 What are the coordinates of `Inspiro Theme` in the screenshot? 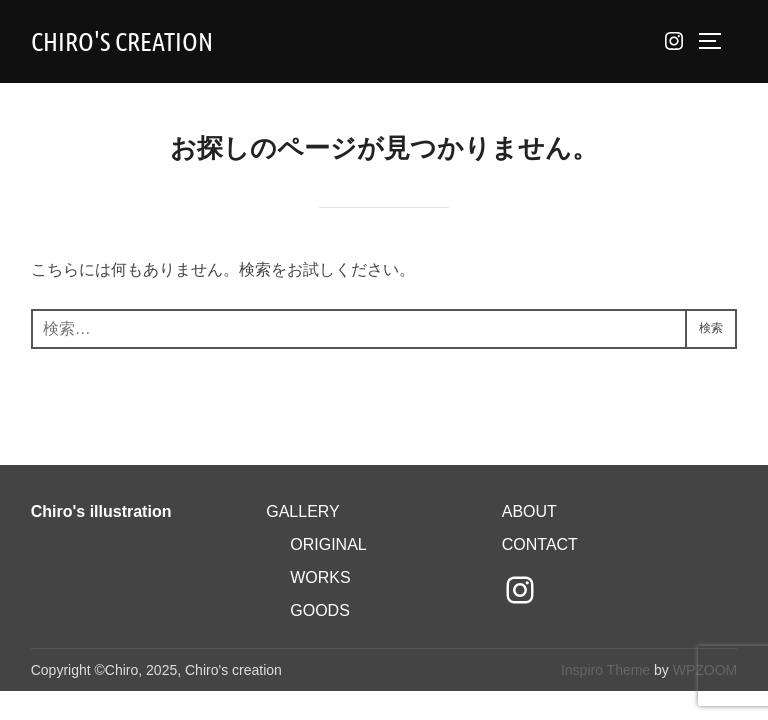 It's located at (605, 670).